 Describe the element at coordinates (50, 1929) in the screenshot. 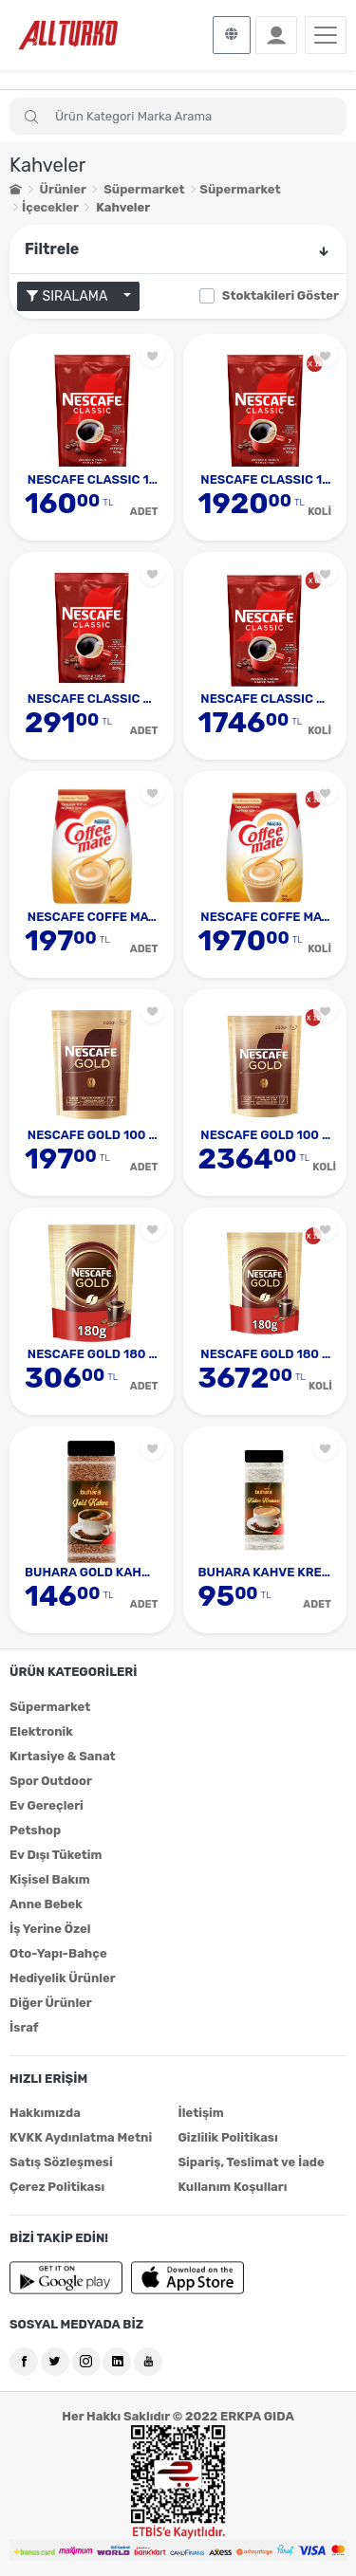

I see `İş Yerine Özel` at that location.